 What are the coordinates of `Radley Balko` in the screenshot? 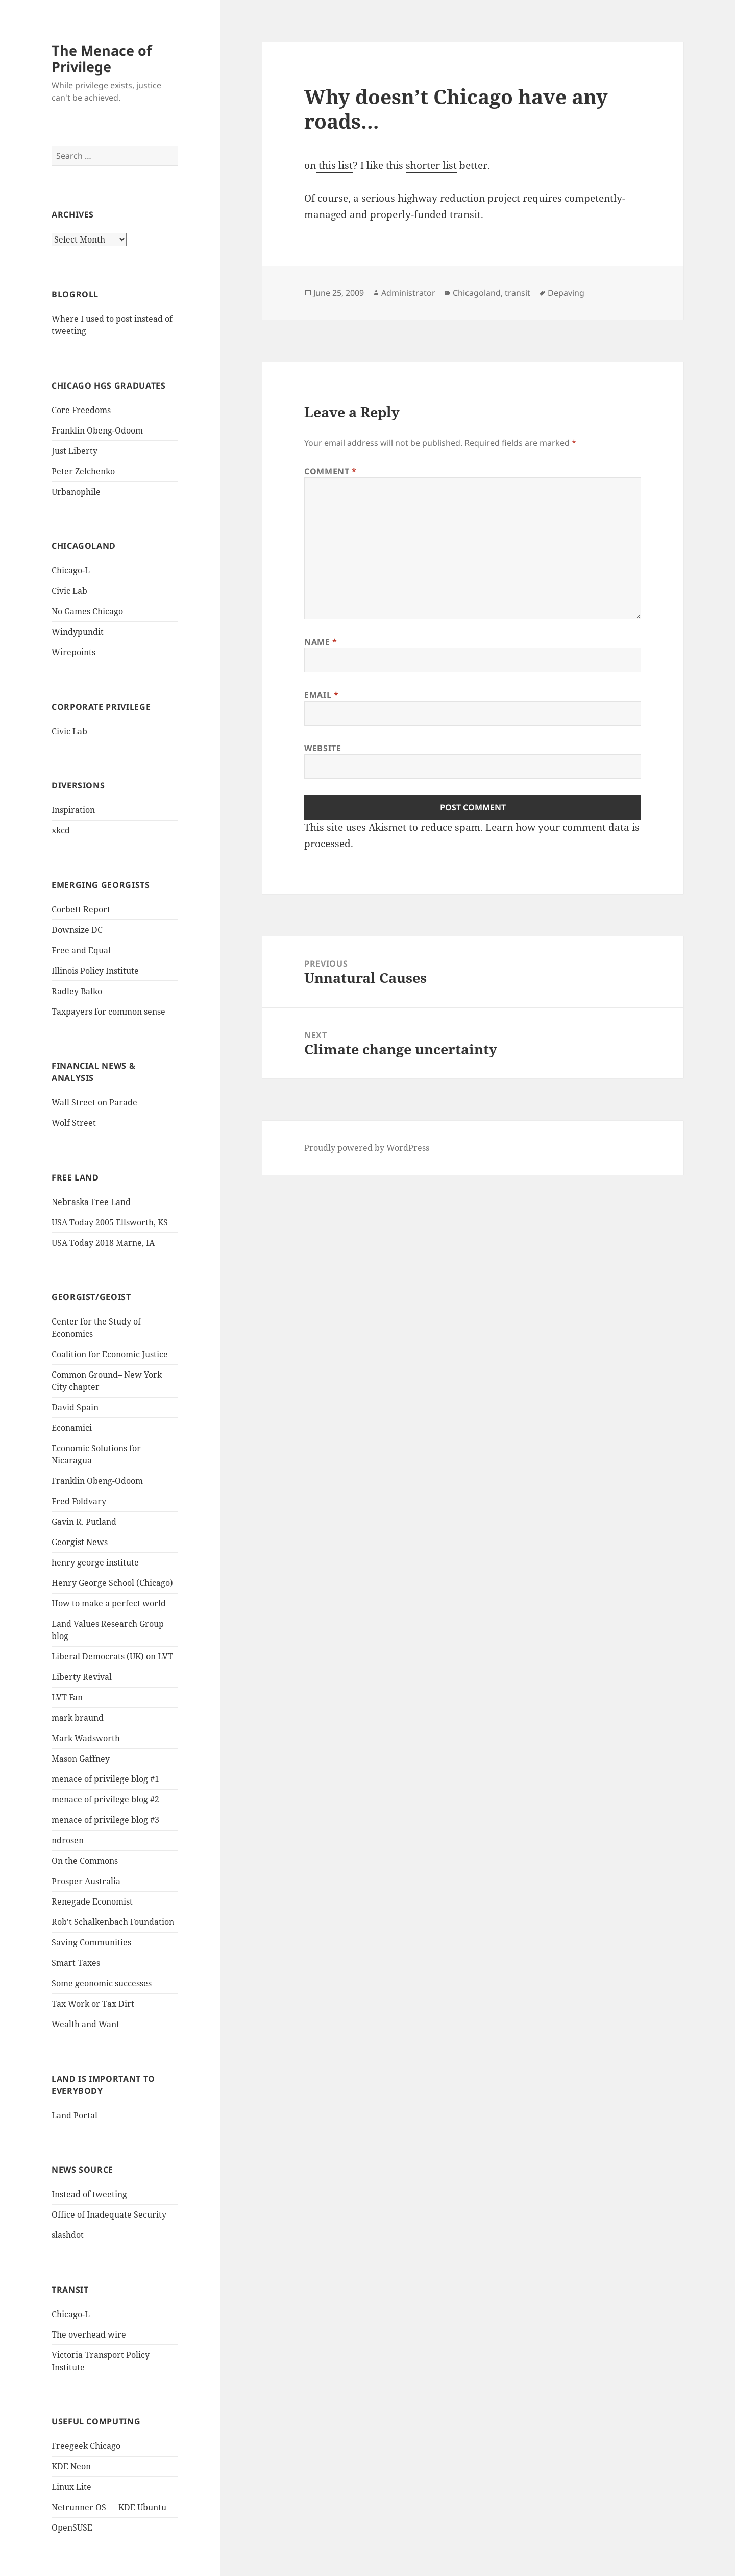 It's located at (77, 991).